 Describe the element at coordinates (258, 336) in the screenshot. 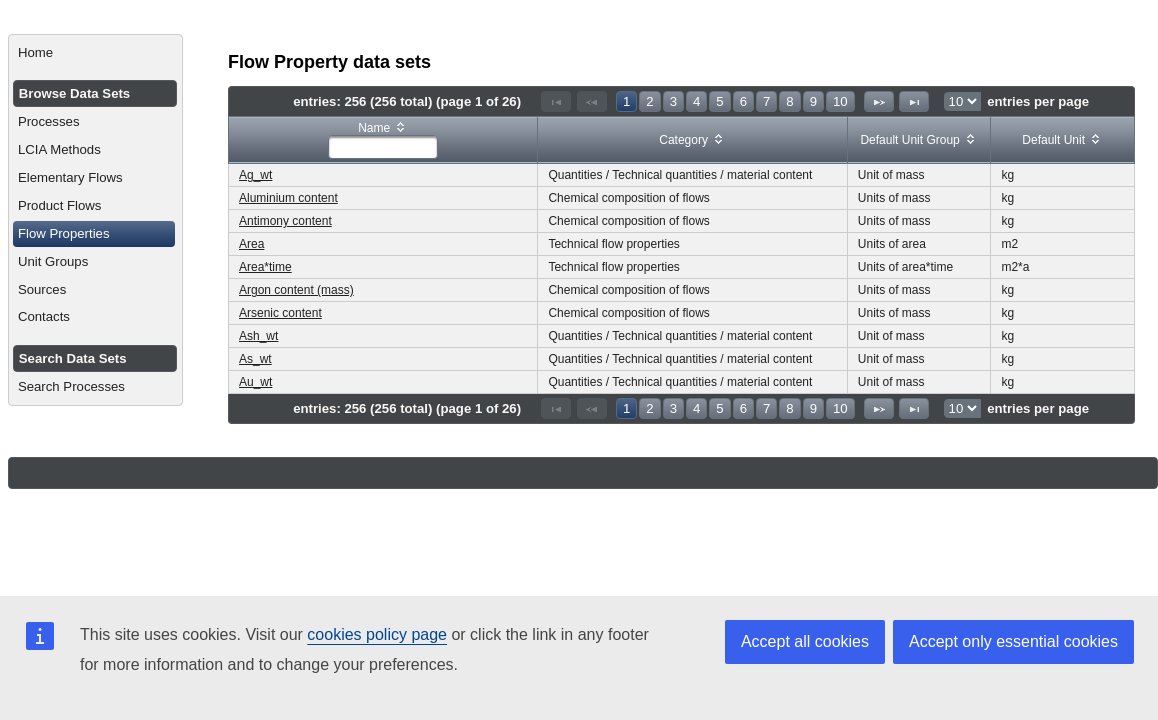

I see `Ash_wt` at that location.